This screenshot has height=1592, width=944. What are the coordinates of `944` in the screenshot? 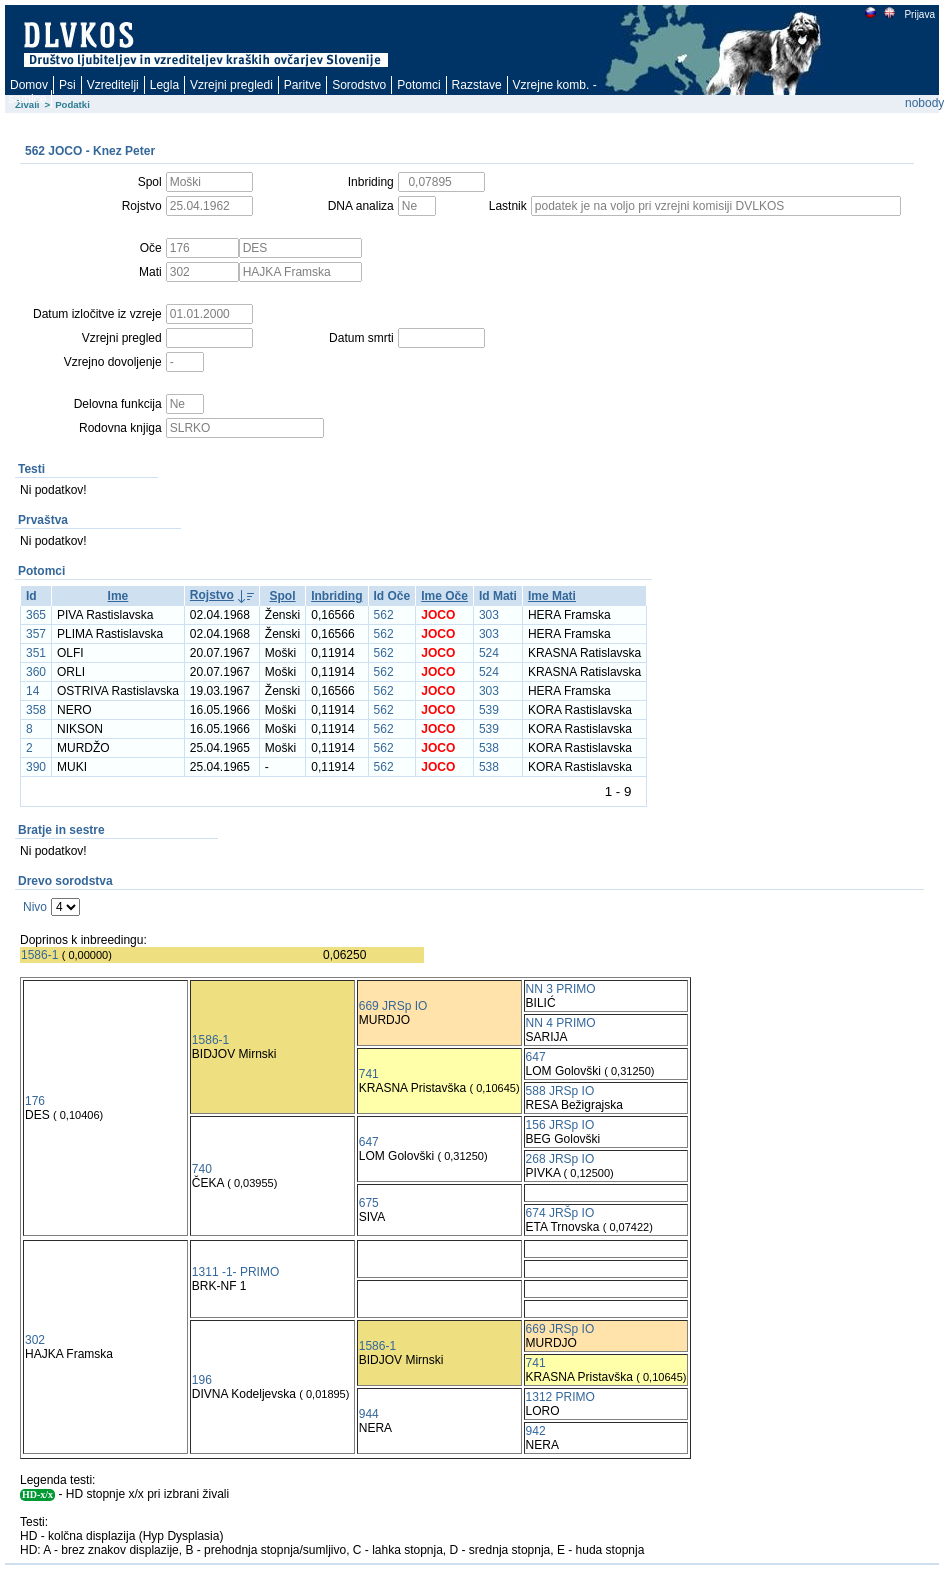 It's located at (369, 1414).